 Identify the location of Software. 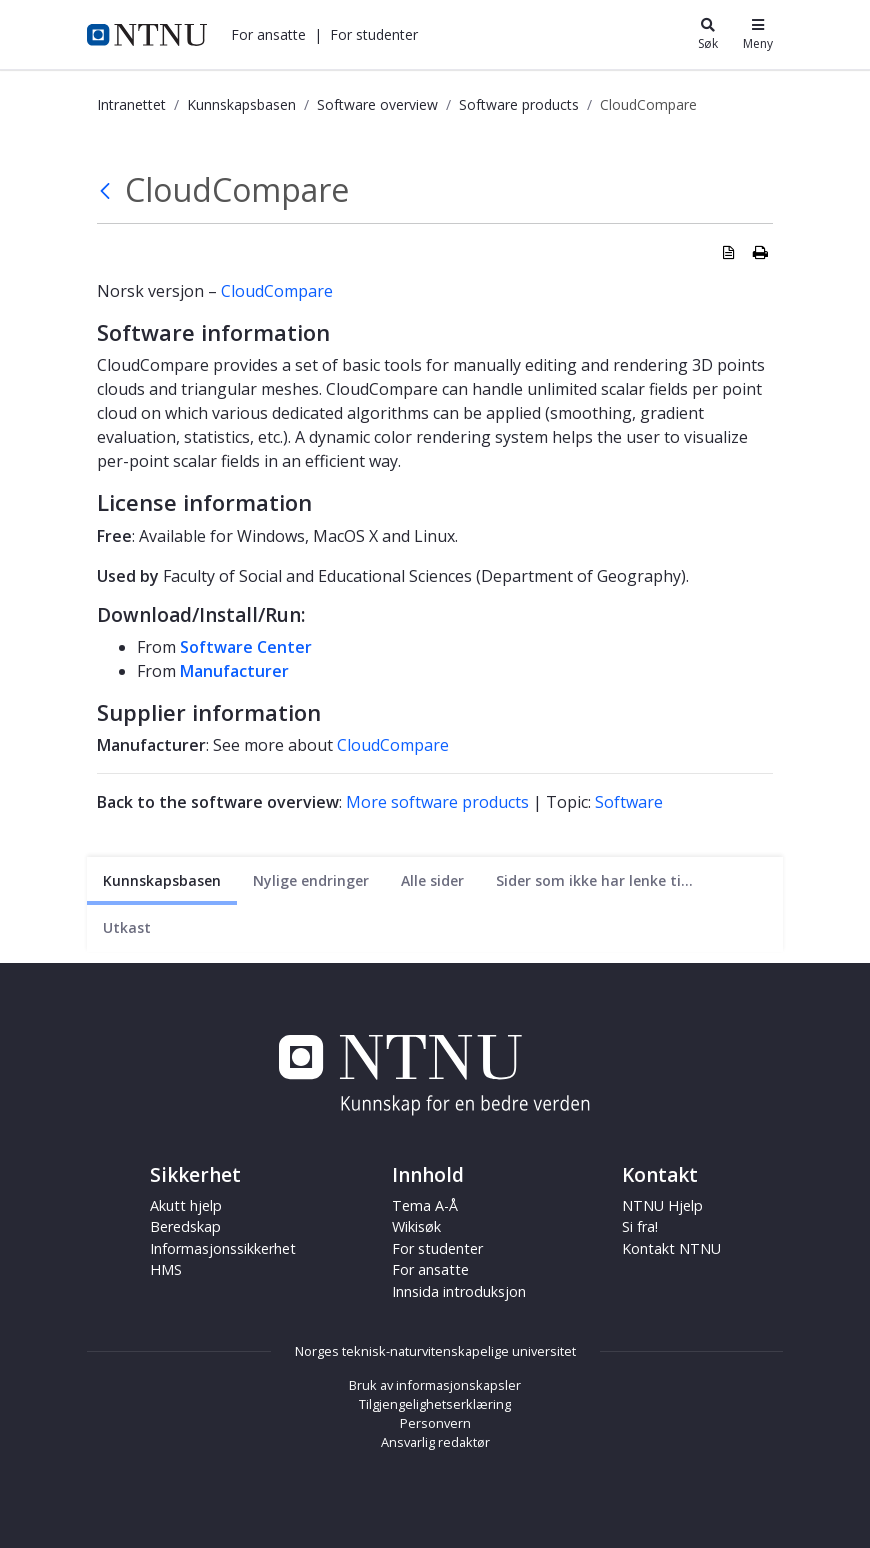
(629, 802).